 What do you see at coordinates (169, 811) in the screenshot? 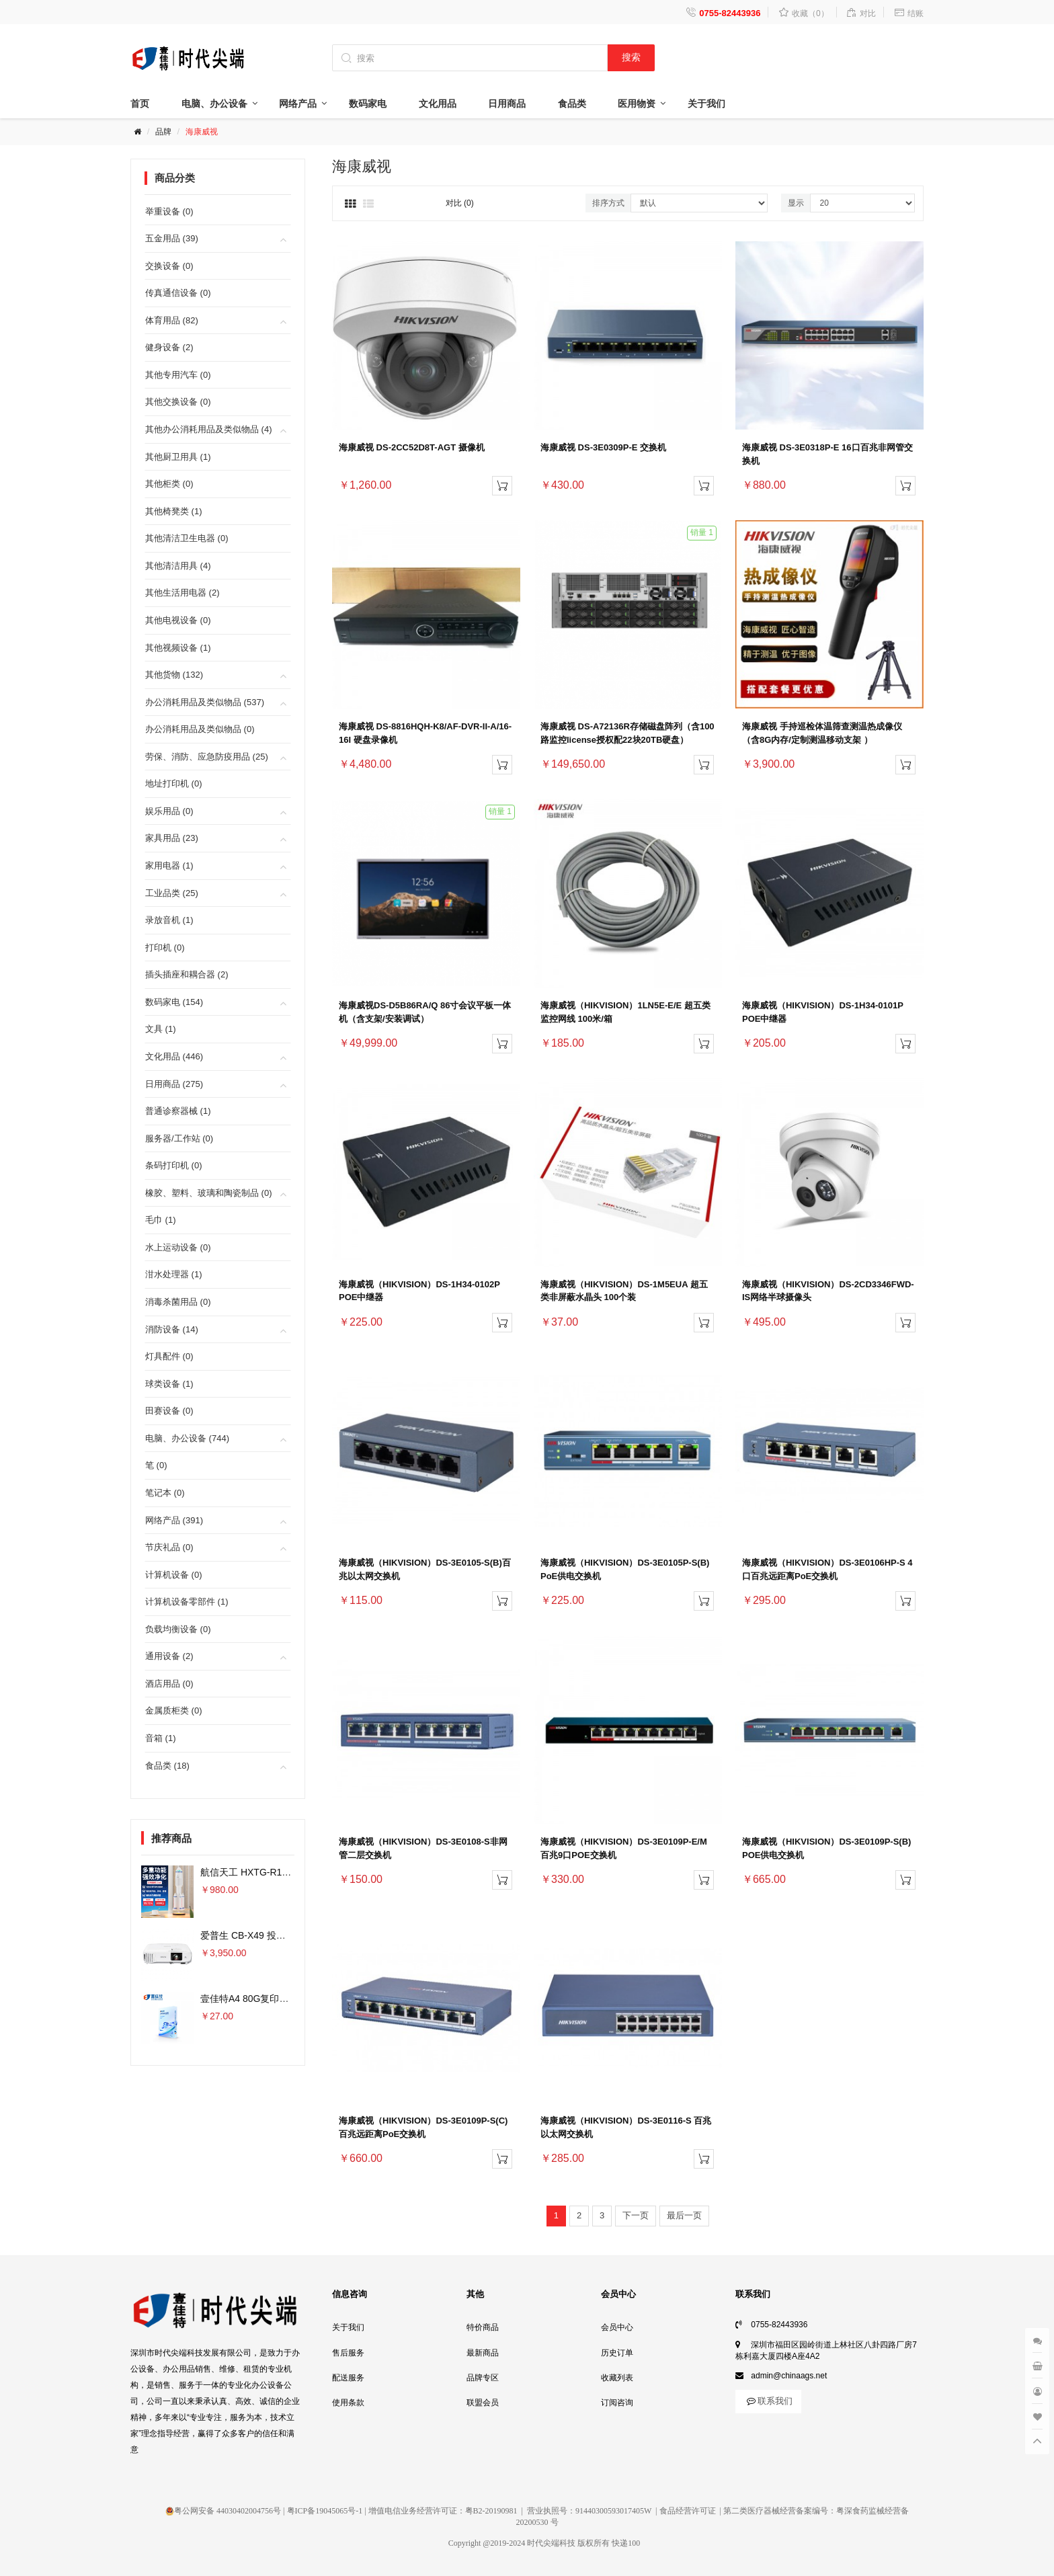
I see `娱乐用品 (0)` at bounding box center [169, 811].